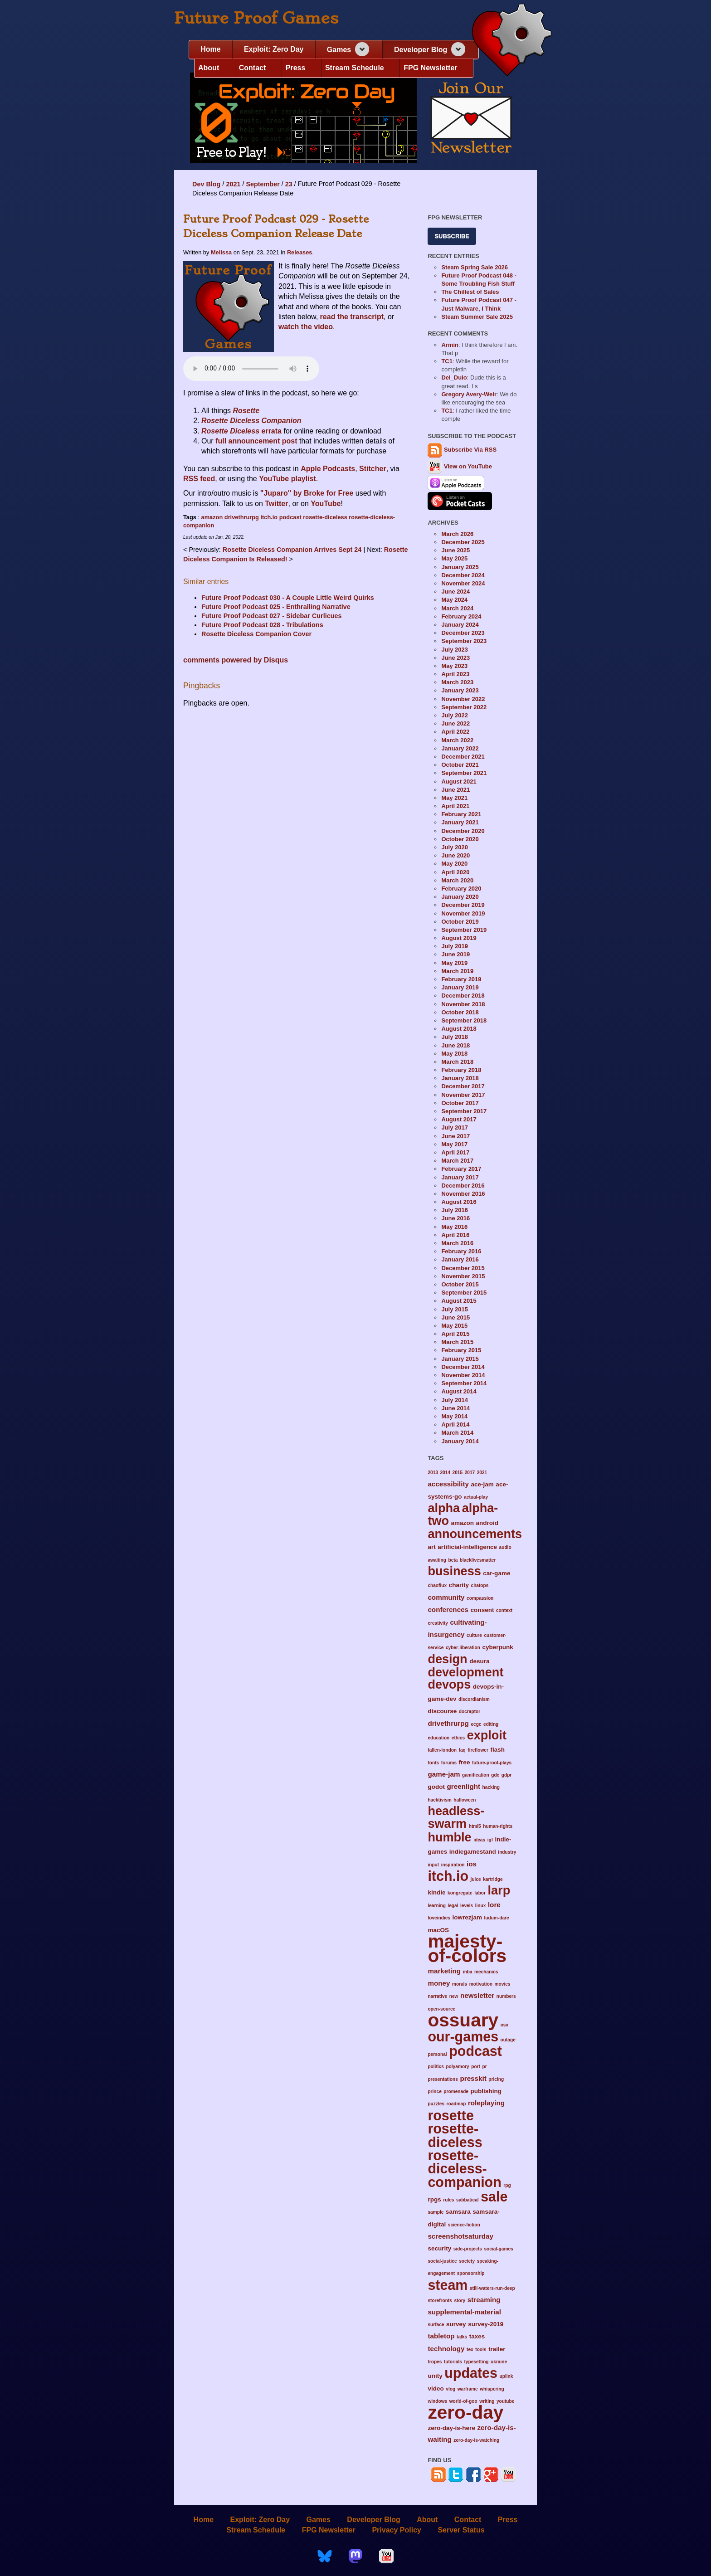 This screenshot has width=711, height=2576. What do you see at coordinates (463, 1786) in the screenshot?
I see `greenlight` at bounding box center [463, 1786].